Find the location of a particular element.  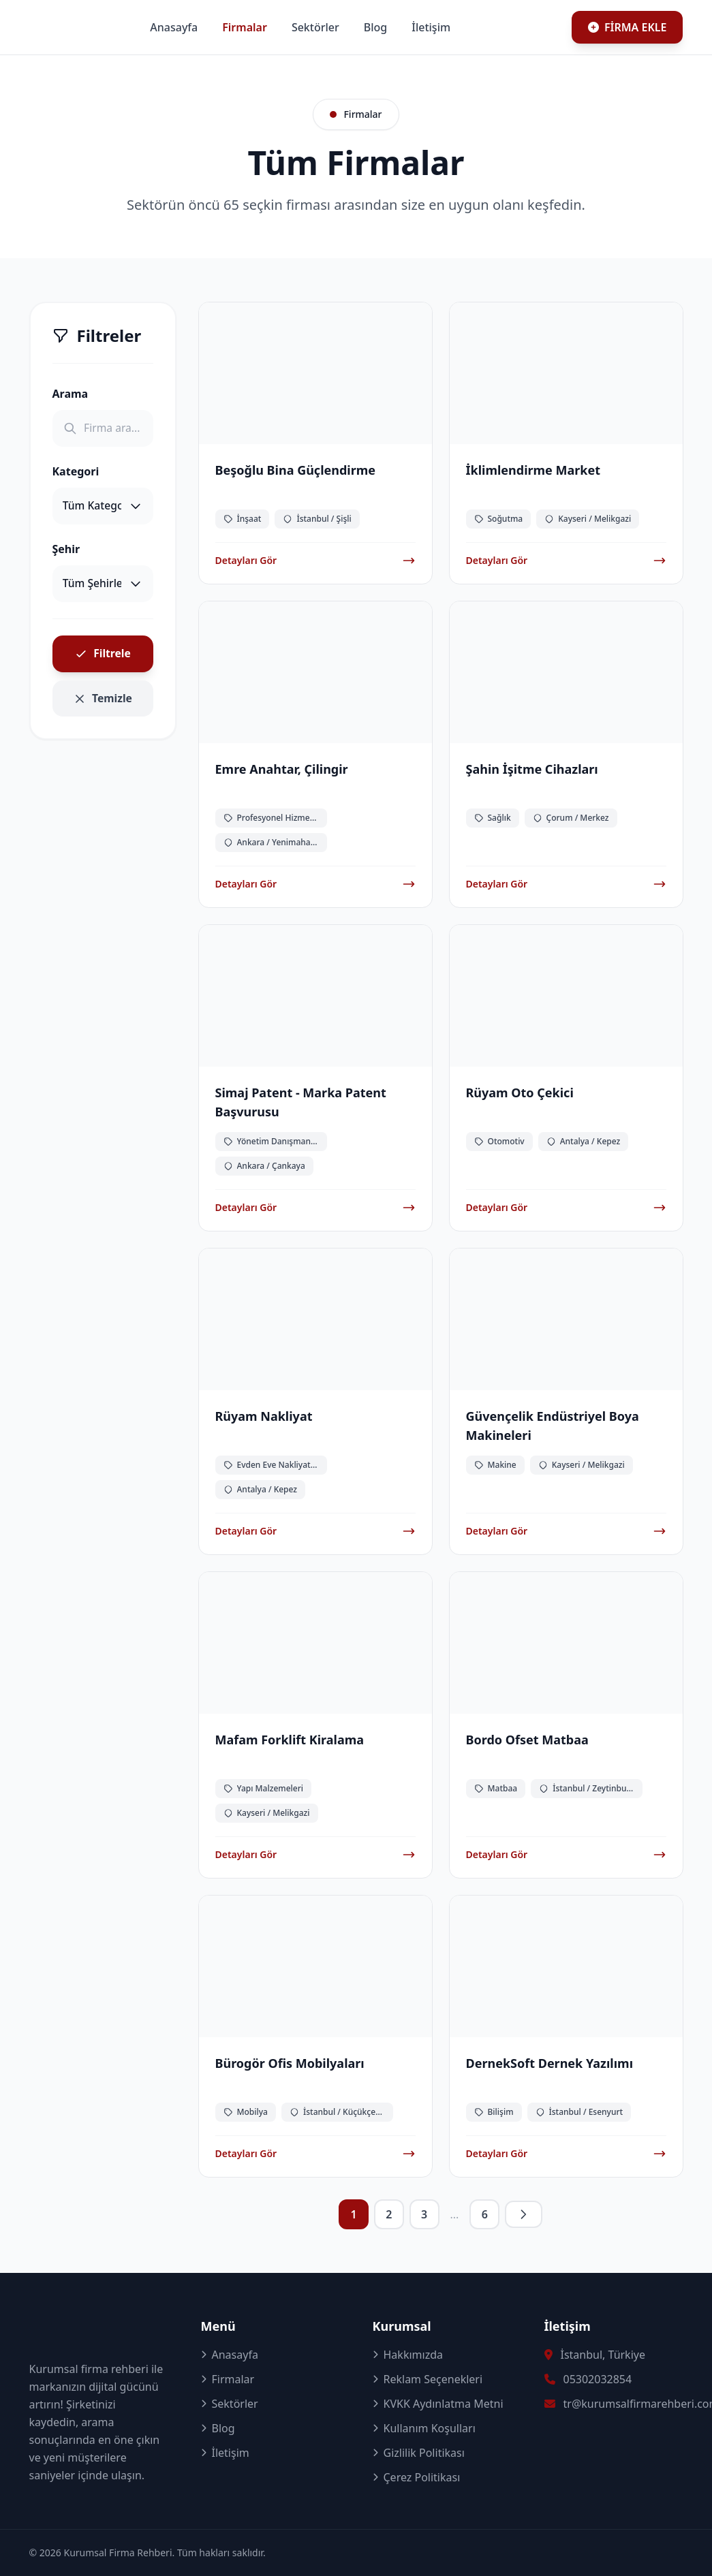

Kullanım Koşulları is located at coordinates (424, 2428).